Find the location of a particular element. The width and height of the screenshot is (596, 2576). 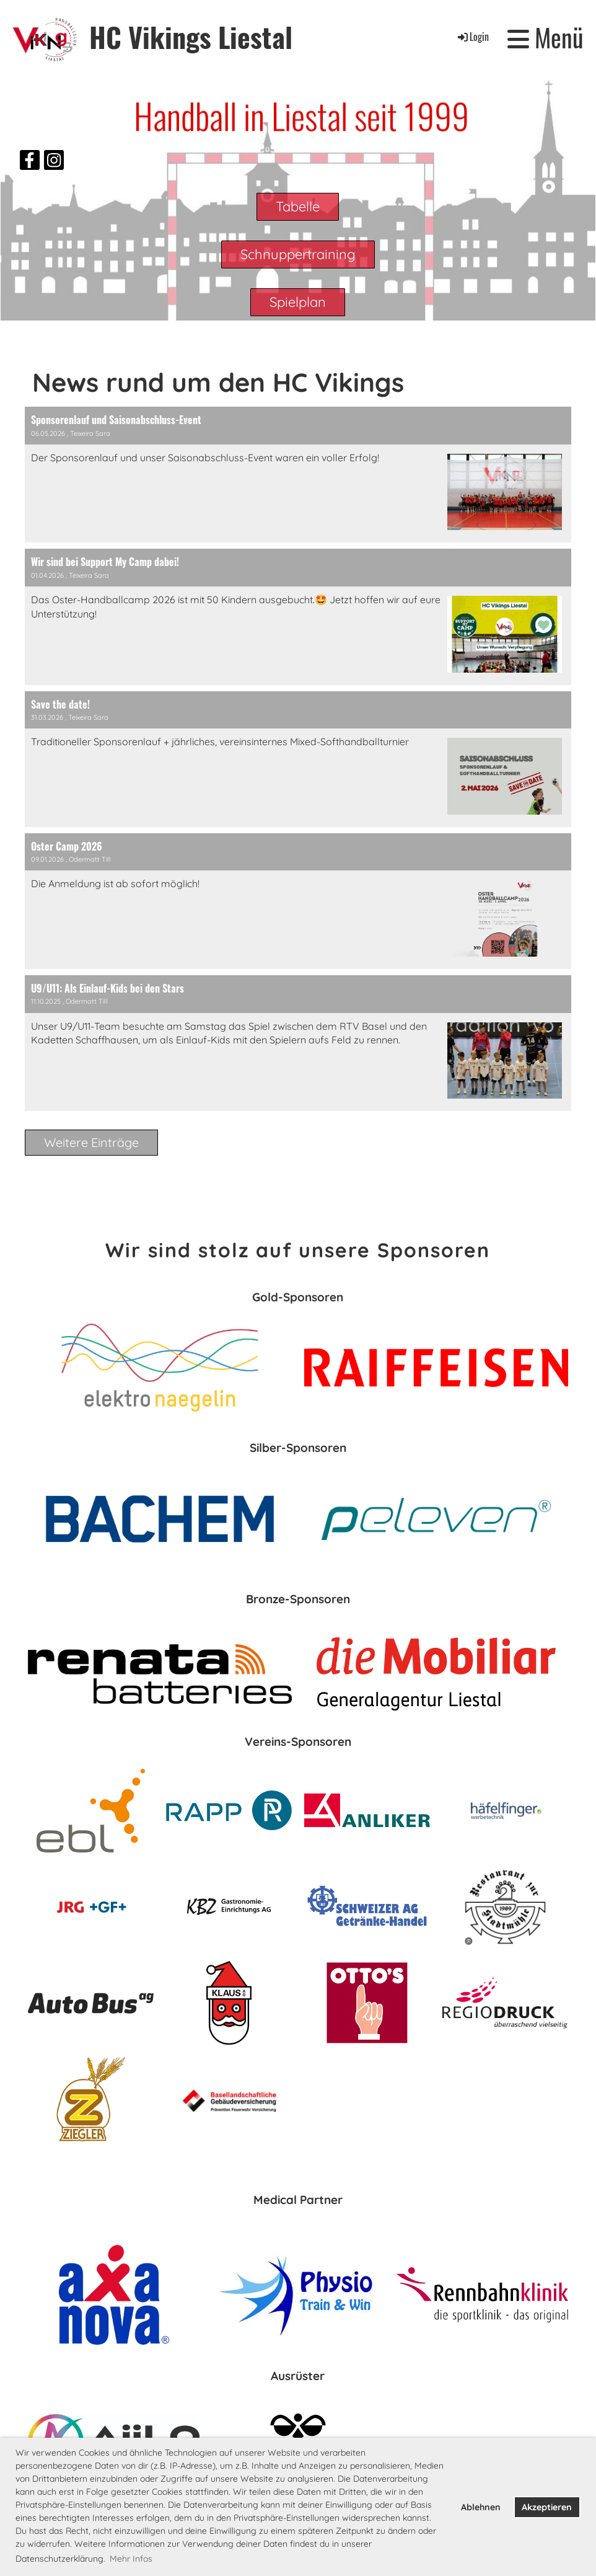

HC Vikings Liestal is located at coordinates (190, 37).